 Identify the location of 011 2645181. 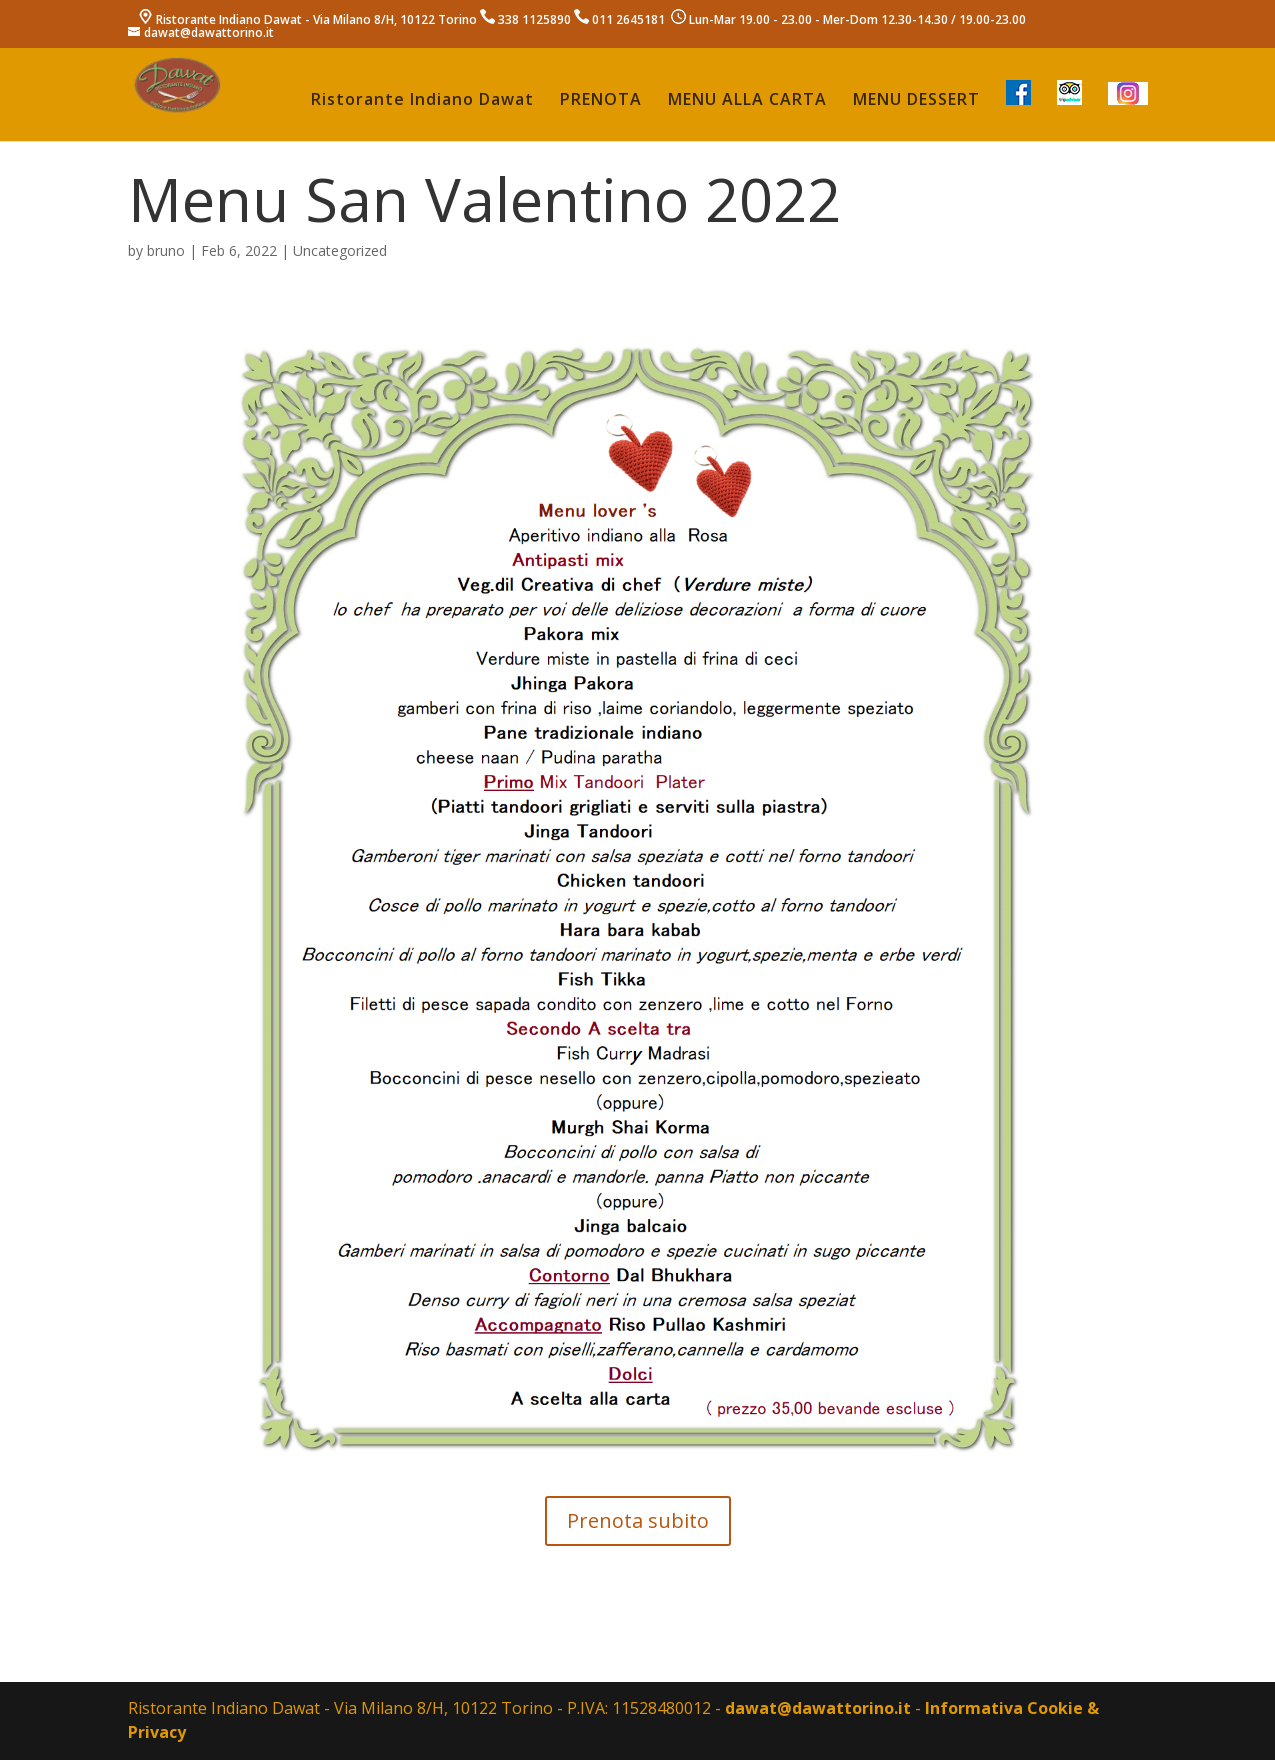
(628, 19).